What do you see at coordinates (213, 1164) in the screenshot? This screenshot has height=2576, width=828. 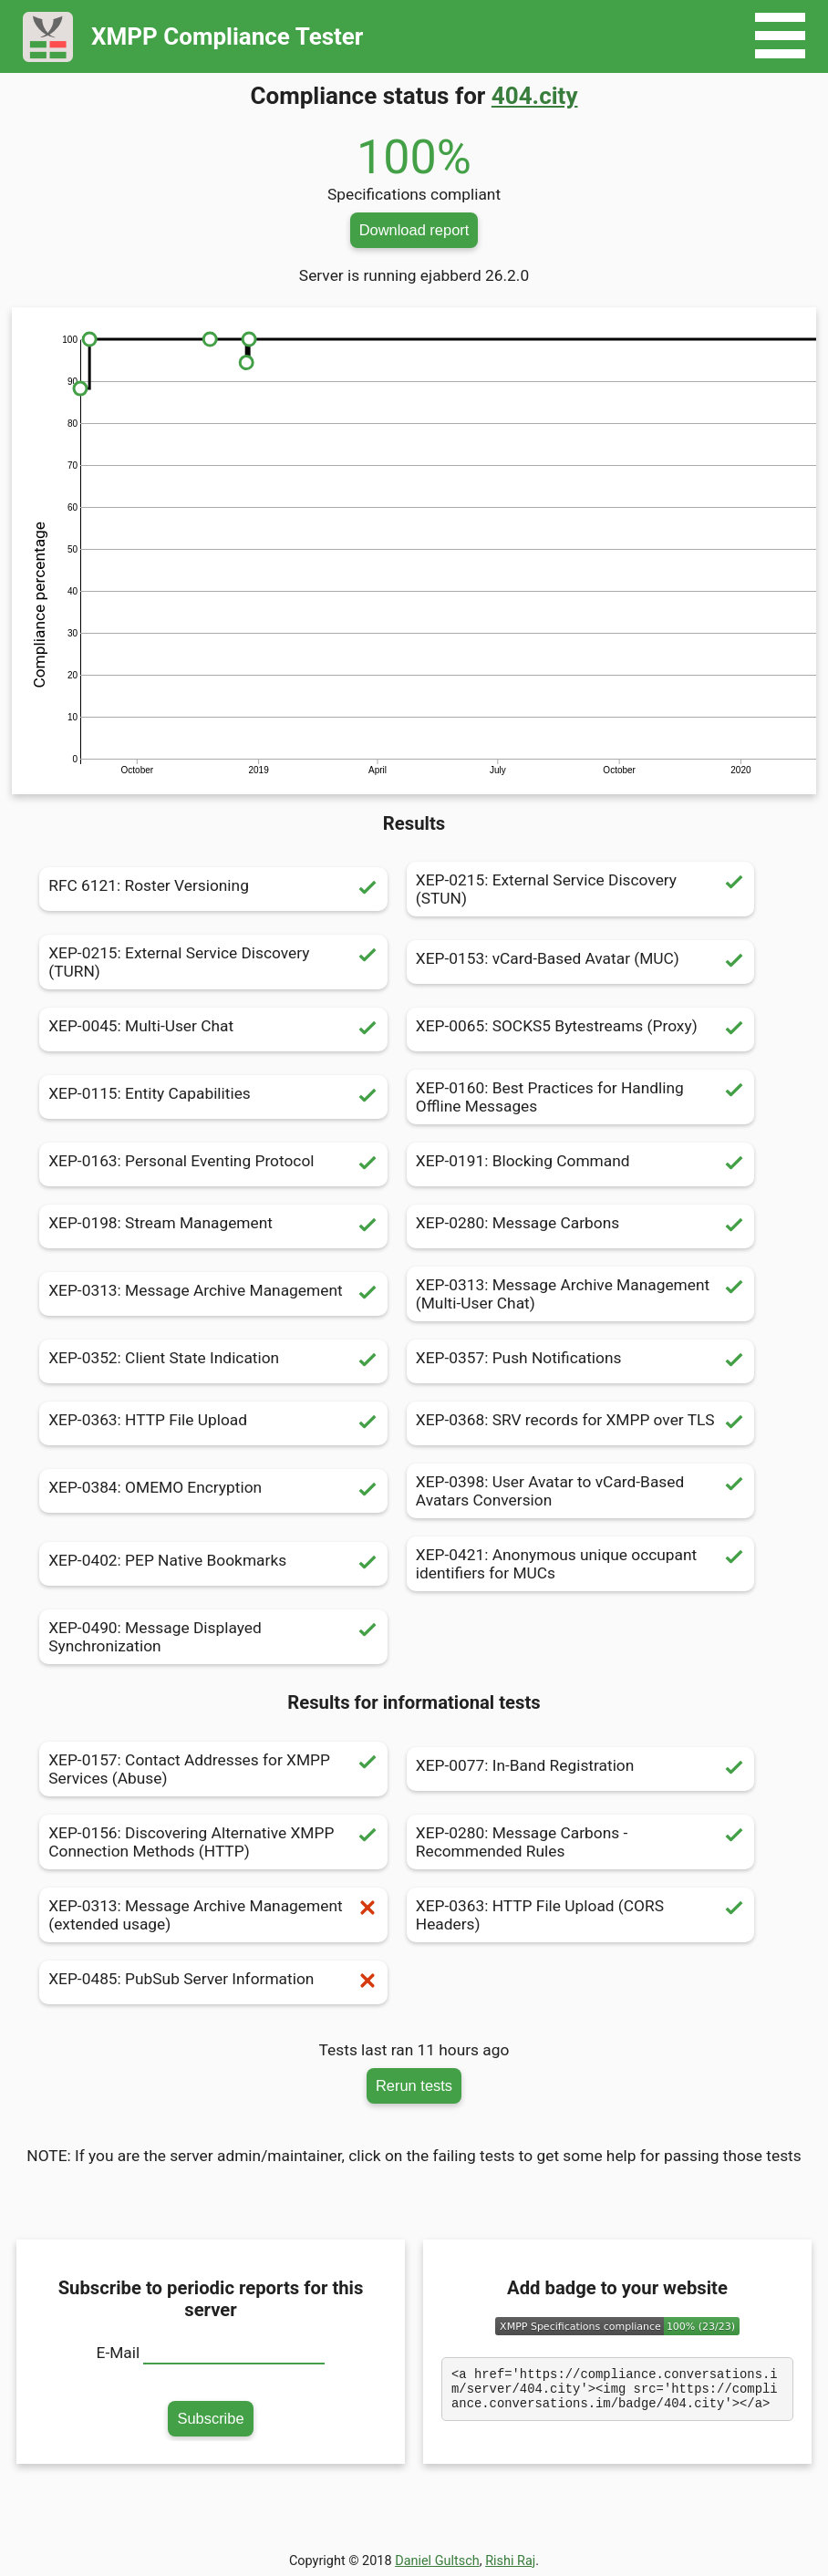 I see `XEP-0163: Personal Eventing Protocol` at bounding box center [213, 1164].